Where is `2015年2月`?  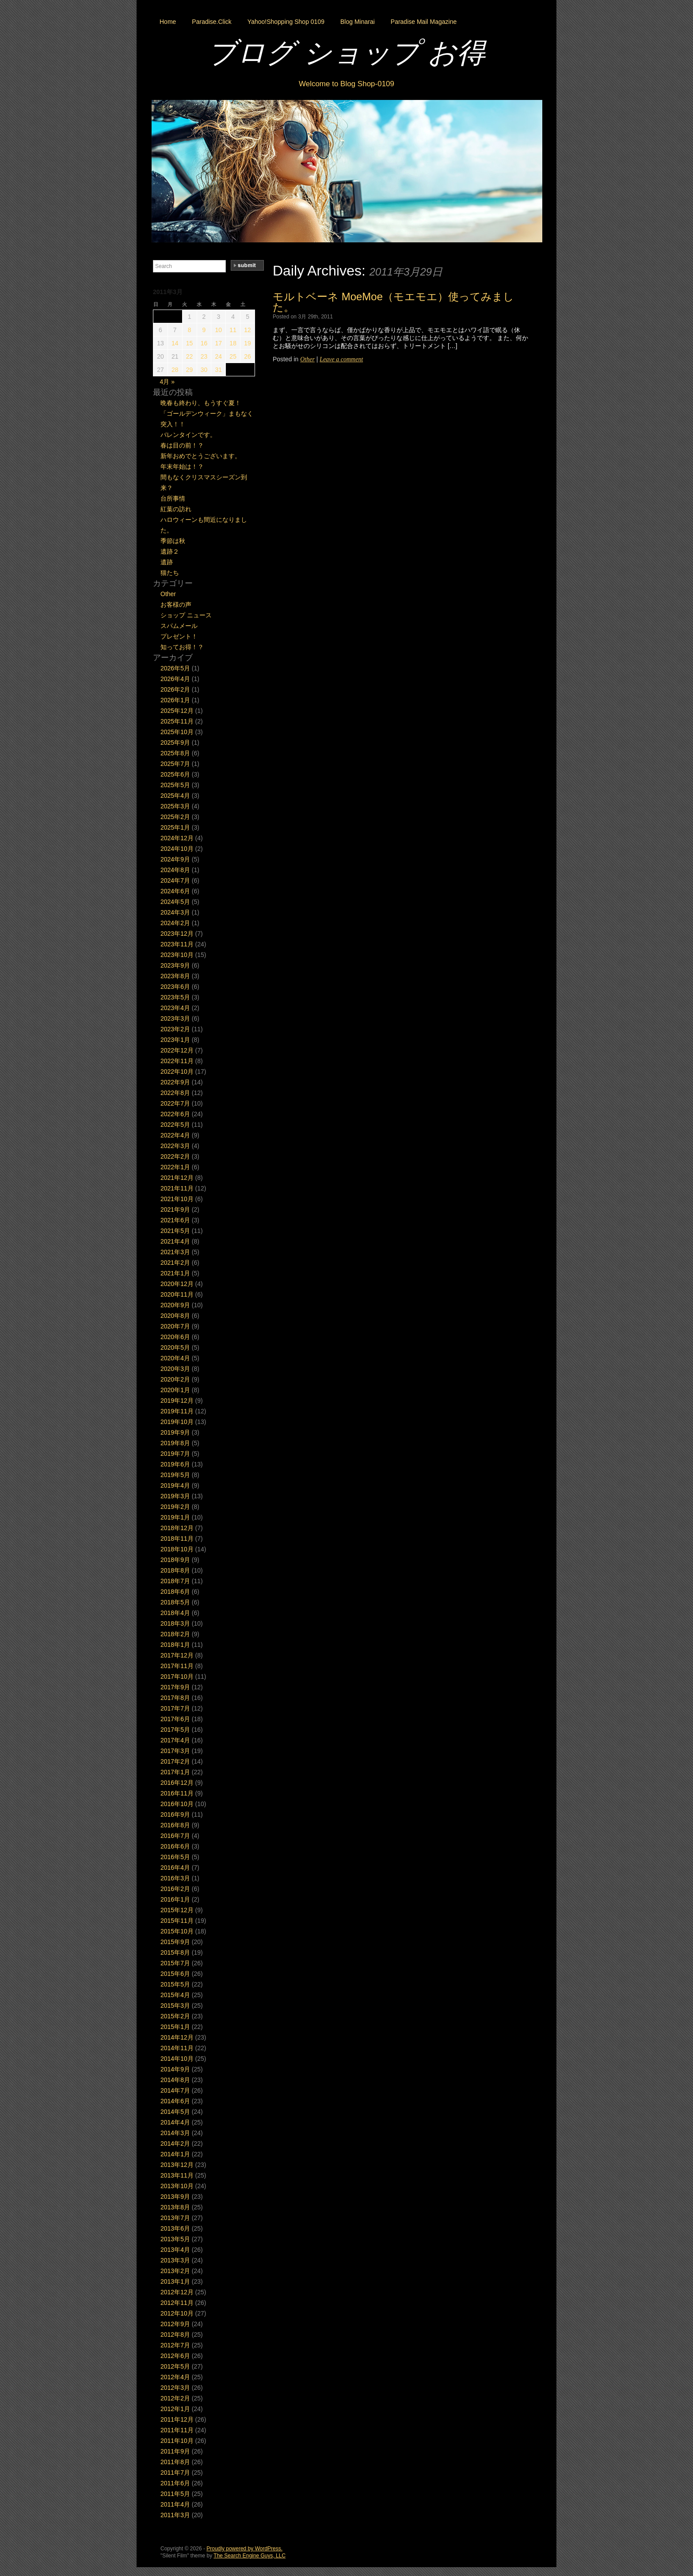 2015年2月 is located at coordinates (175, 2016).